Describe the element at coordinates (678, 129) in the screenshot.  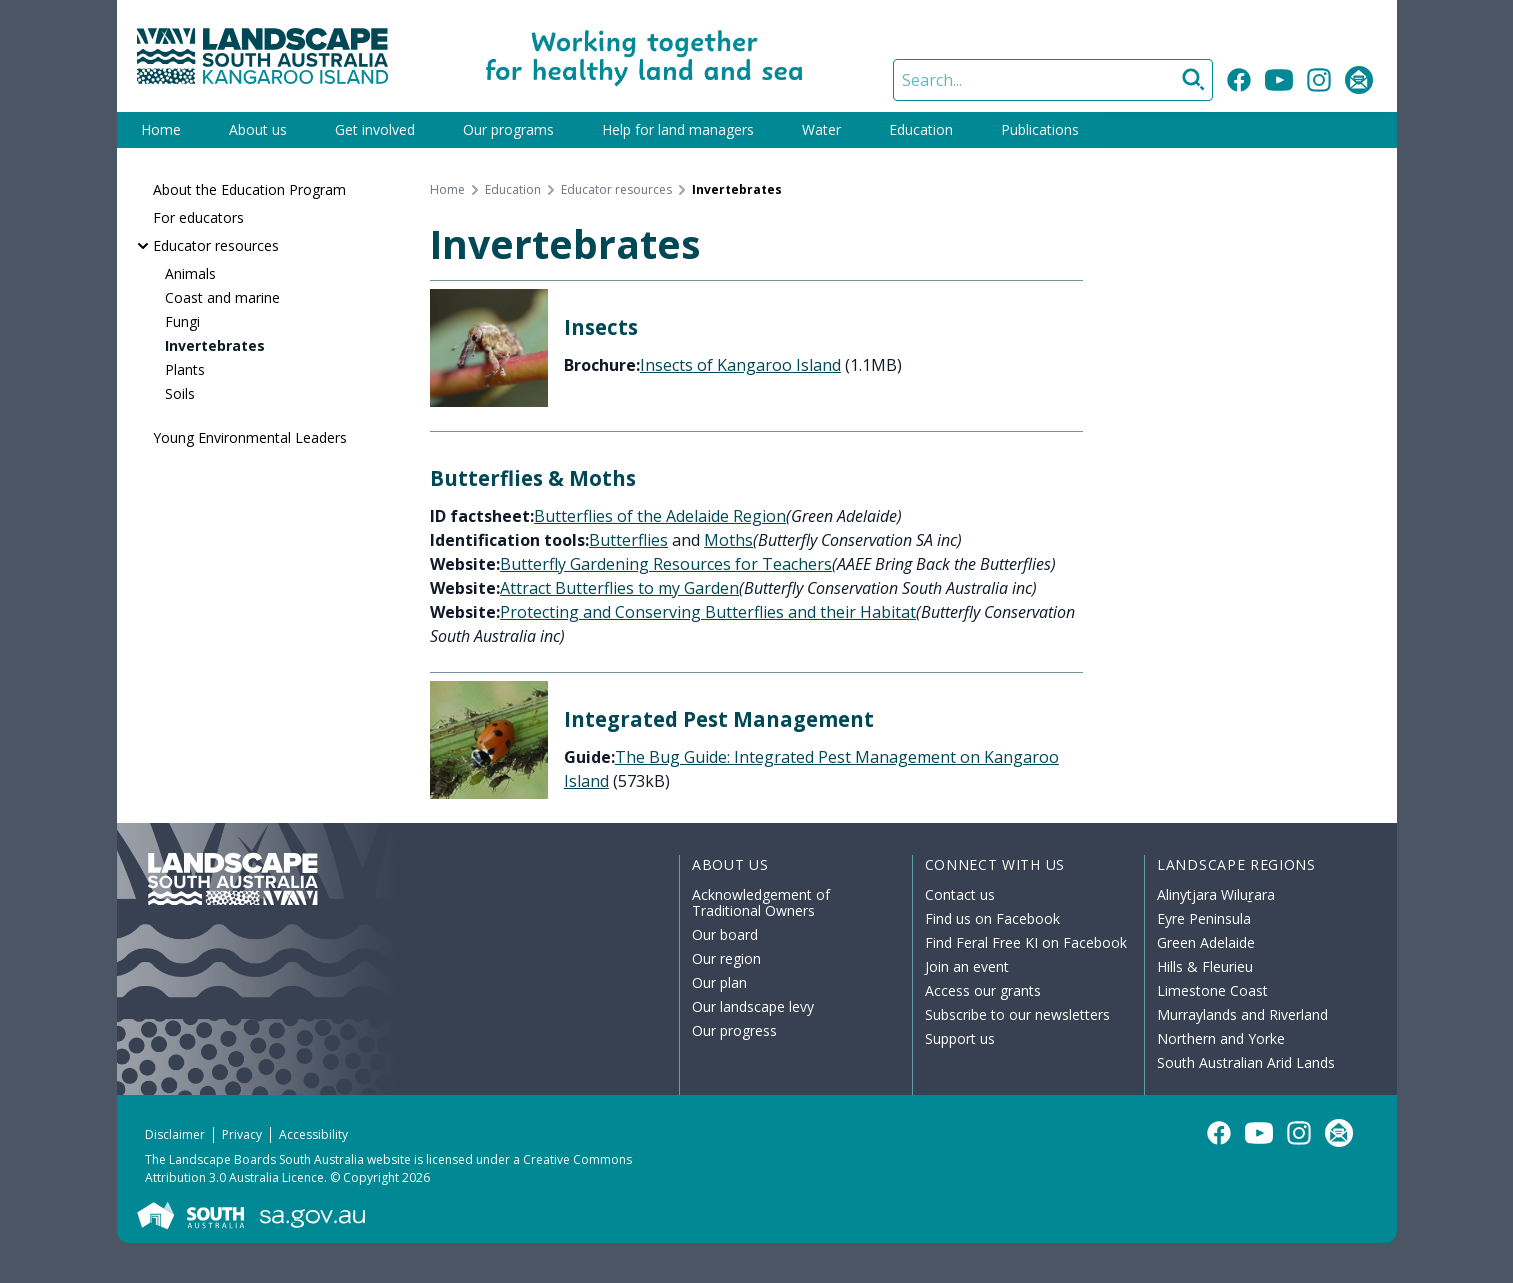
I see `Help for land managers` at that location.